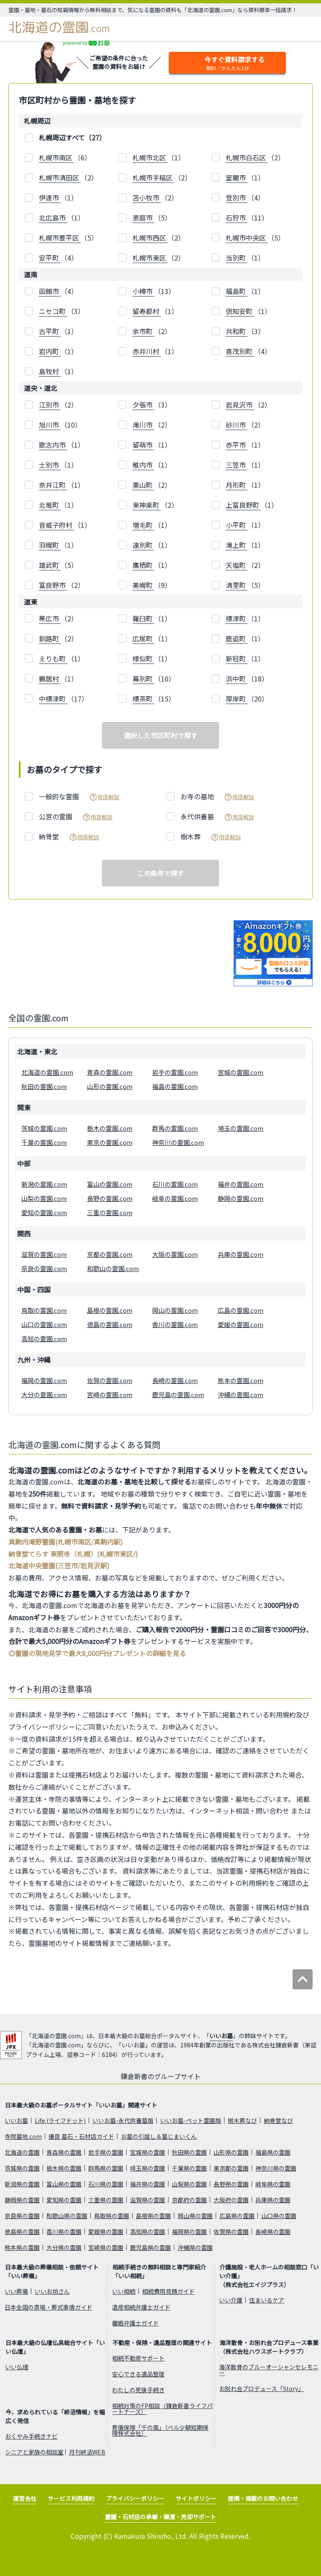  Describe the element at coordinates (175, 1184) in the screenshot. I see `石川の霊園.com` at that location.